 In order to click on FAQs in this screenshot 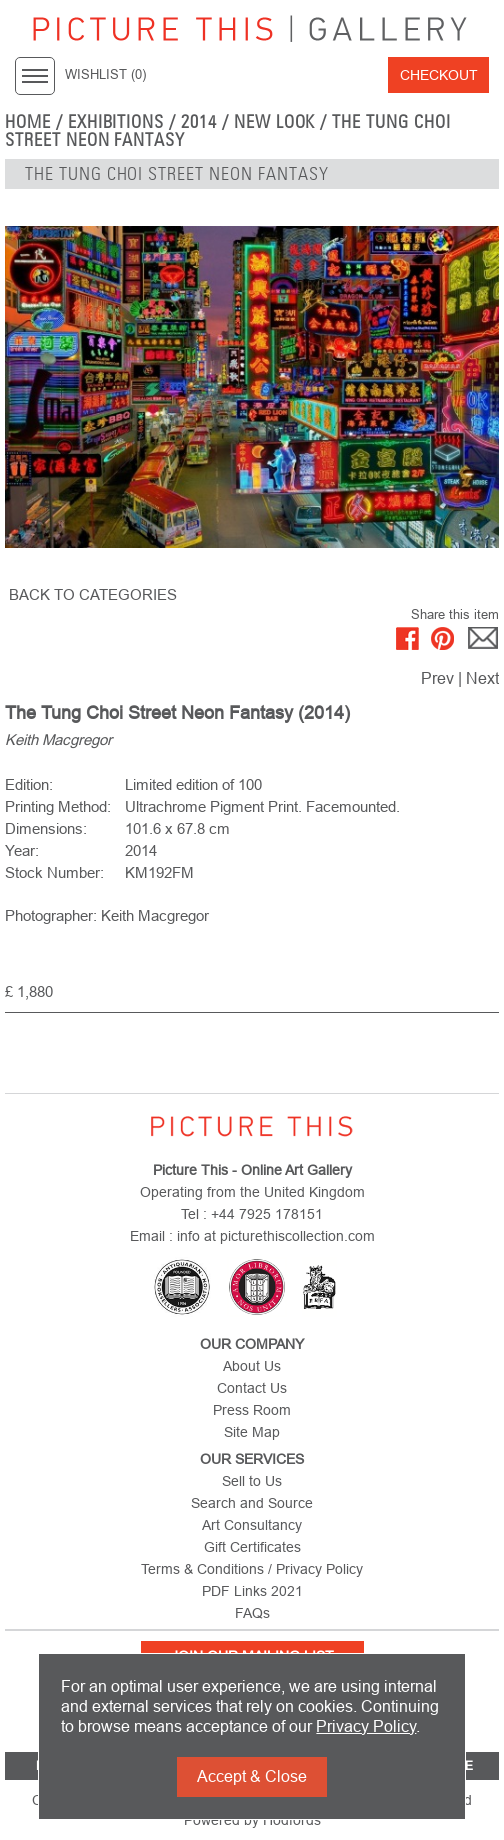, I will do `click(252, 1613)`.